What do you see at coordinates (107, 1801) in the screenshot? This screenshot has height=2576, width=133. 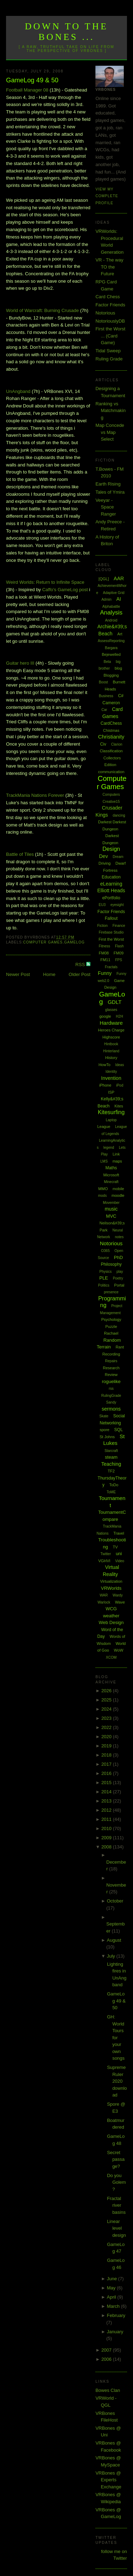 I see `2013` at bounding box center [107, 1801].